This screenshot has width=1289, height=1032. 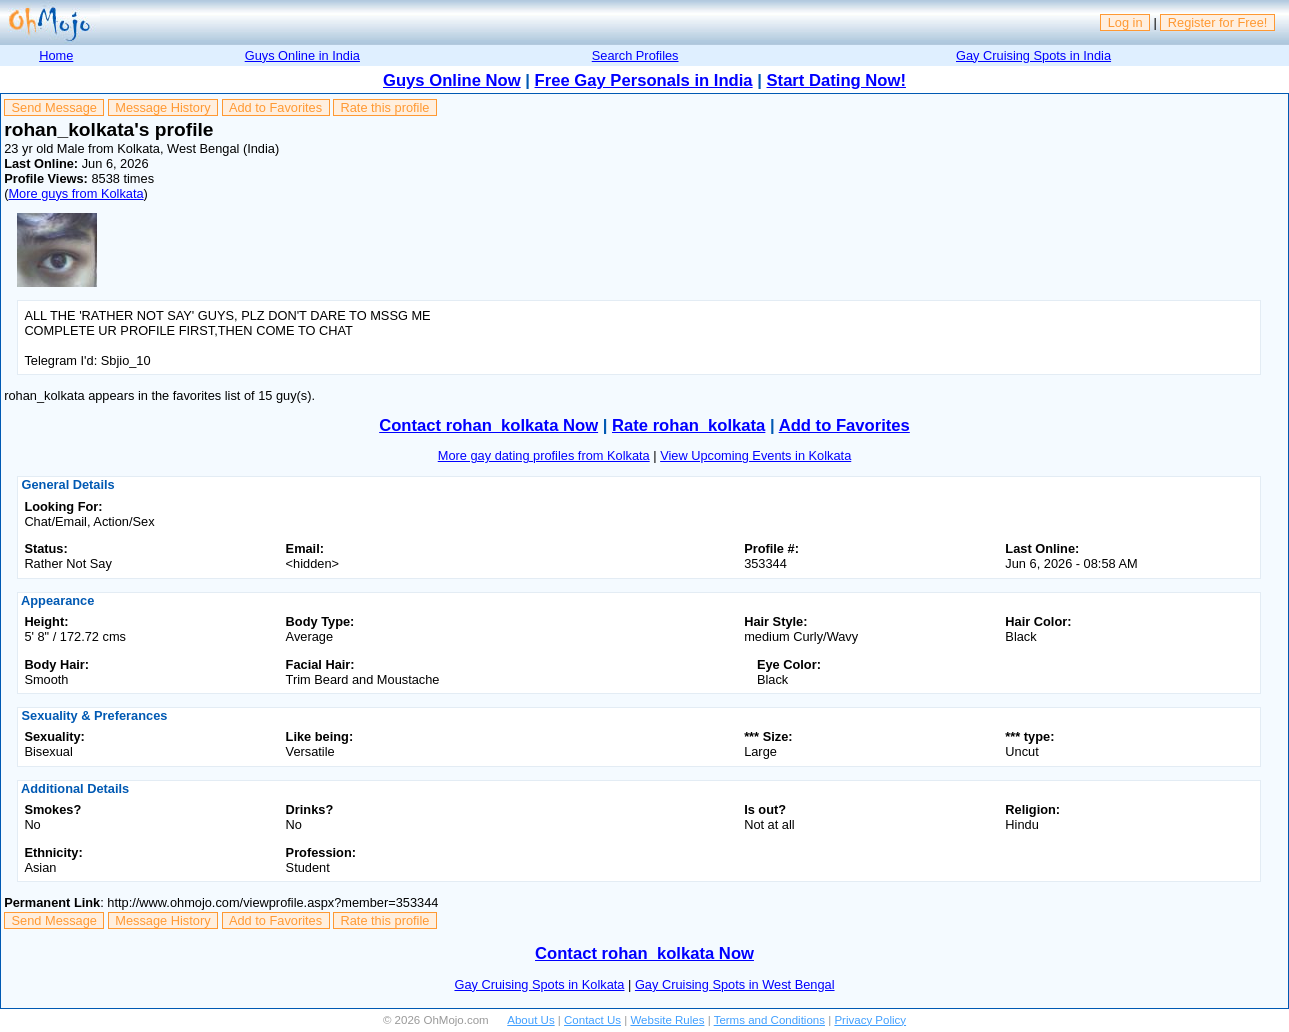 What do you see at coordinates (644, 80) in the screenshot?
I see `Free Gay Personals in India` at bounding box center [644, 80].